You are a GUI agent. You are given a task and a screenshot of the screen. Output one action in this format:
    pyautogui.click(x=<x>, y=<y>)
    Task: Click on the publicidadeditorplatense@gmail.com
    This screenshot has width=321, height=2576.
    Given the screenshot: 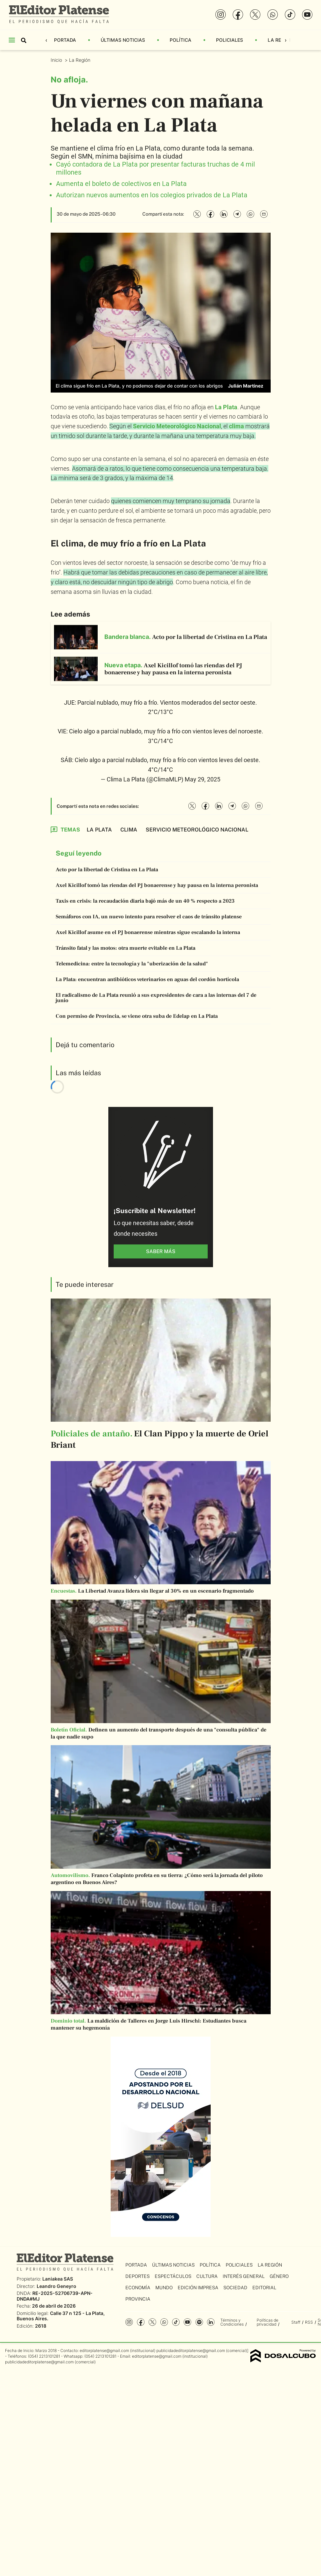 What is the action you would take?
    pyautogui.click(x=190, y=2350)
    